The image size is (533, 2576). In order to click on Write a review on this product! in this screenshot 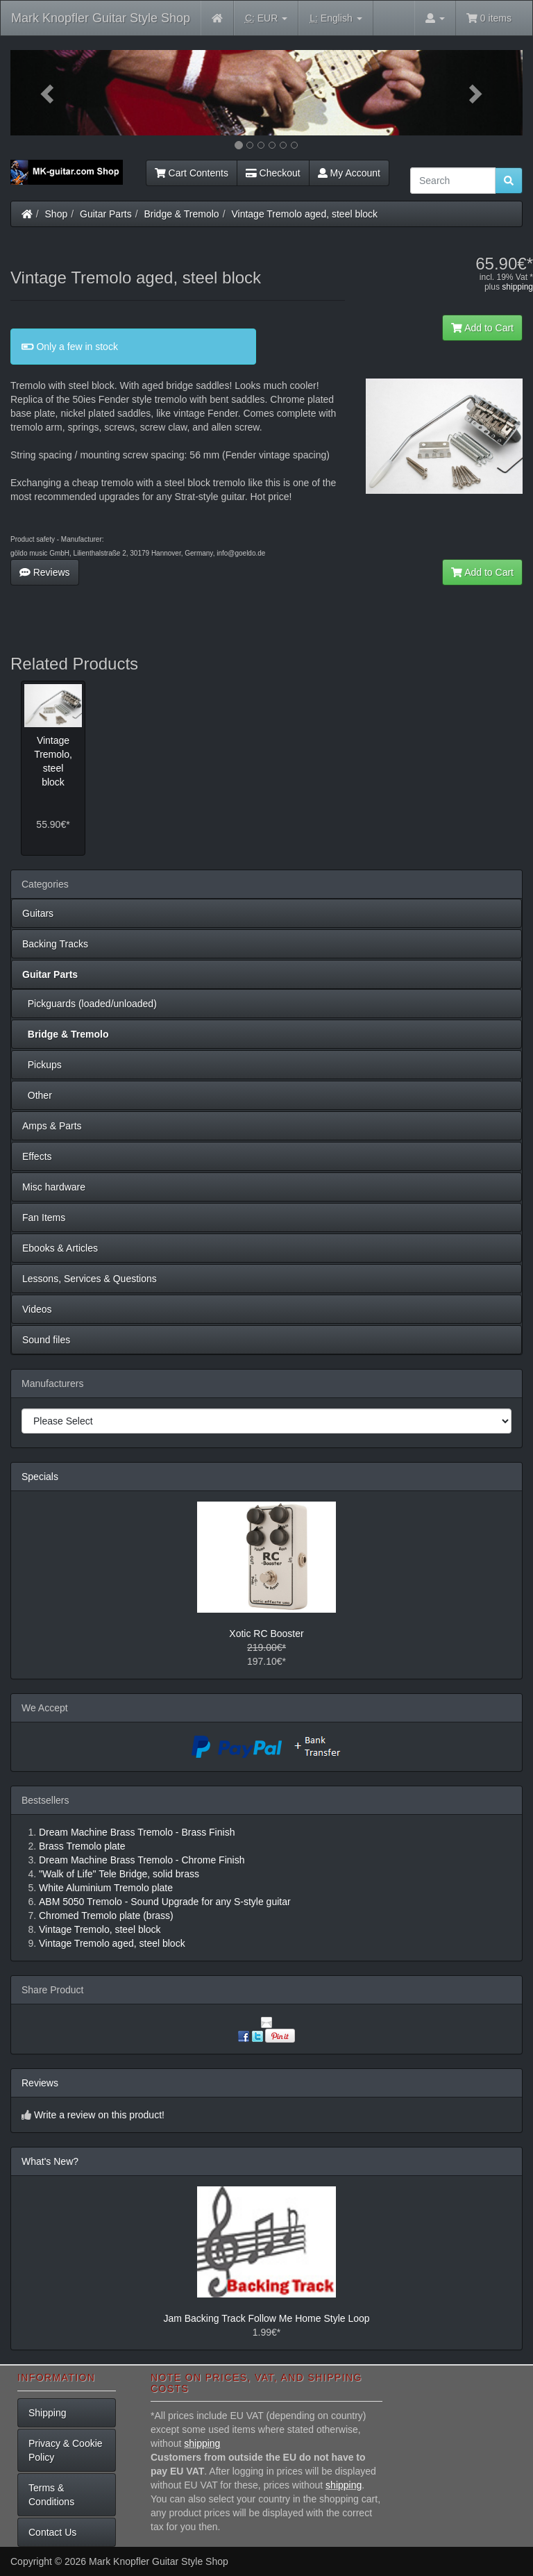, I will do `click(99, 2114)`.